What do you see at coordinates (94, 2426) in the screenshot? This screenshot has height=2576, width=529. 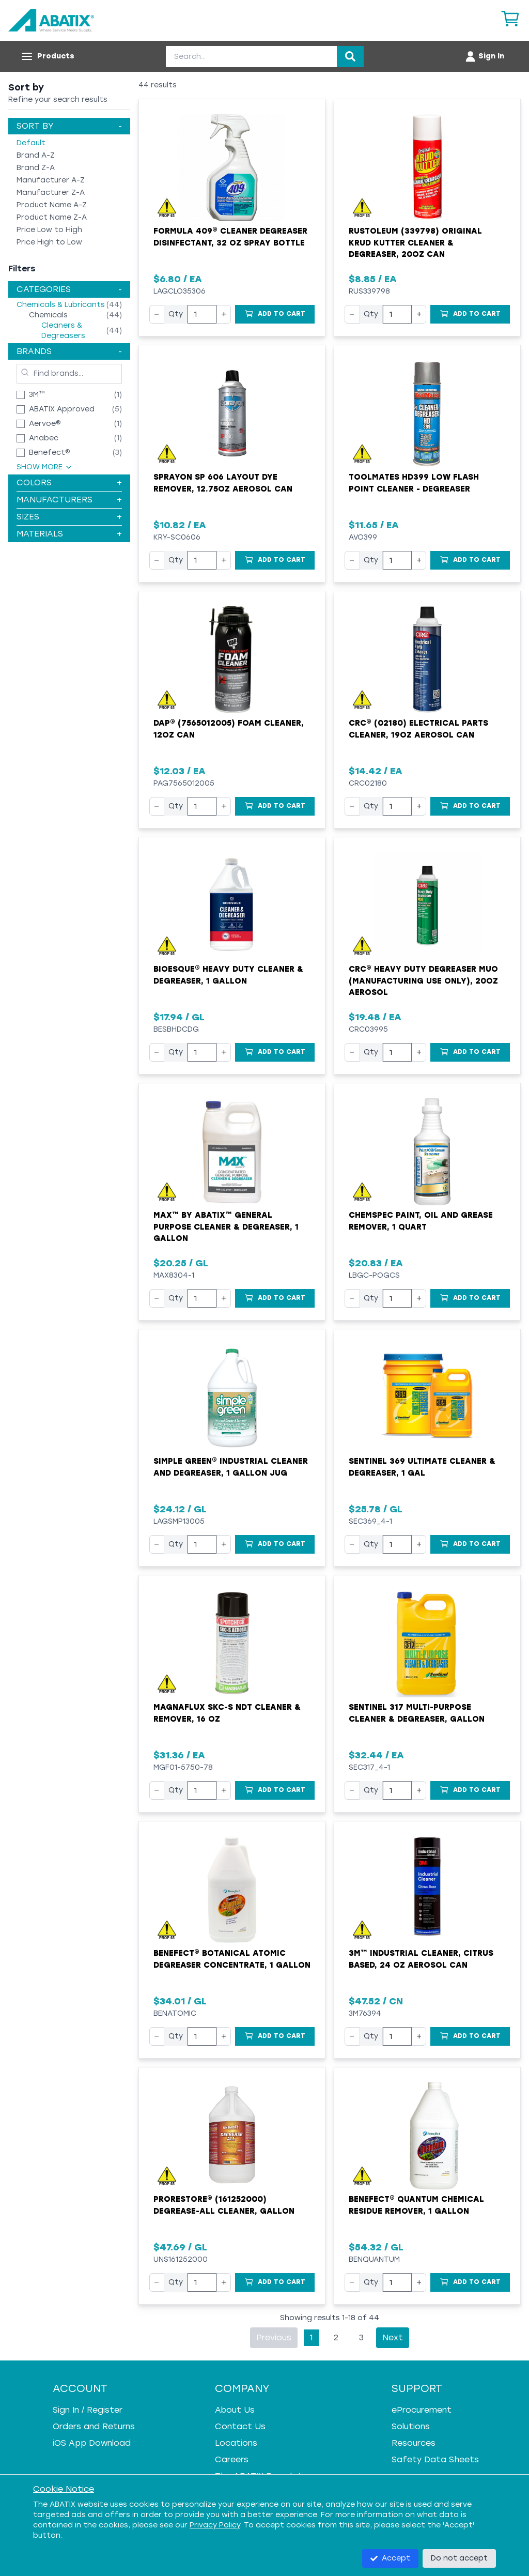 I see `Orders and Returns` at bounding box center [94, 2426].